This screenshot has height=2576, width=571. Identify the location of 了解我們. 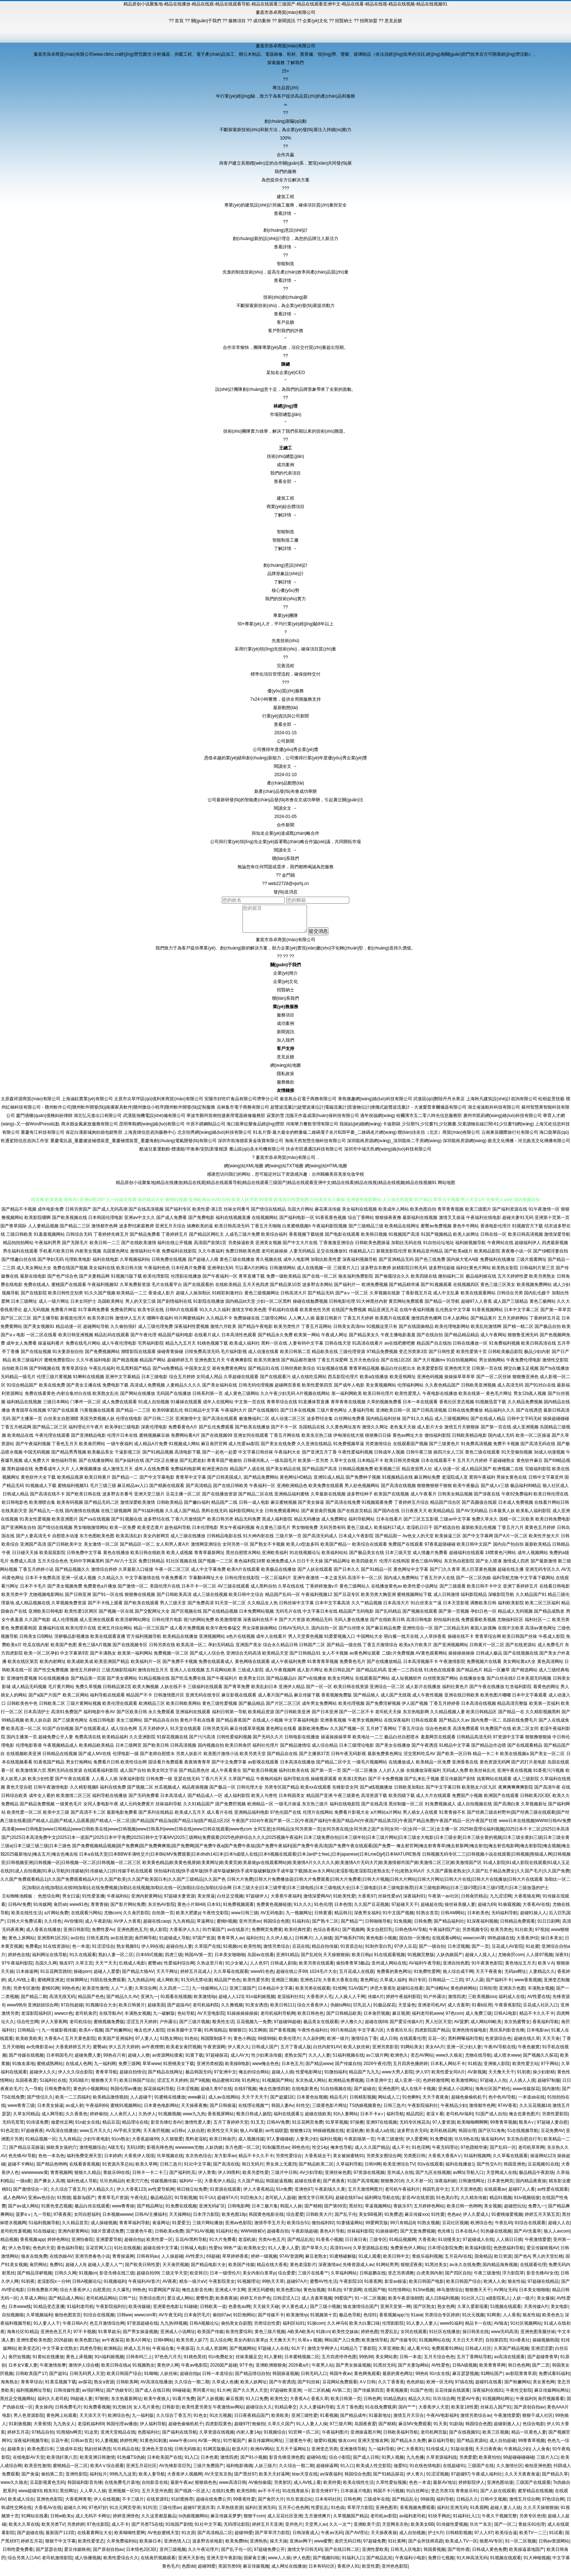
(295, 62).